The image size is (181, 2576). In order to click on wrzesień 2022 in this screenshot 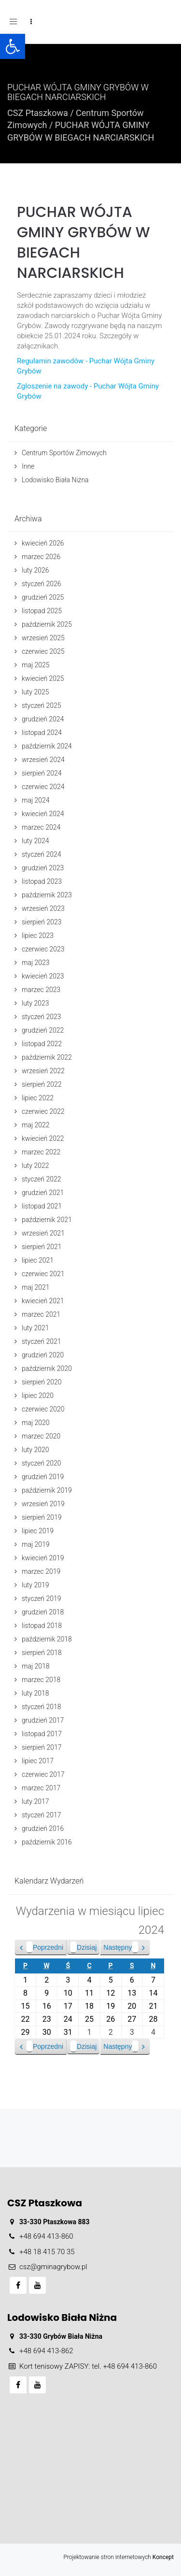, I will do `click(43, 1071)`.